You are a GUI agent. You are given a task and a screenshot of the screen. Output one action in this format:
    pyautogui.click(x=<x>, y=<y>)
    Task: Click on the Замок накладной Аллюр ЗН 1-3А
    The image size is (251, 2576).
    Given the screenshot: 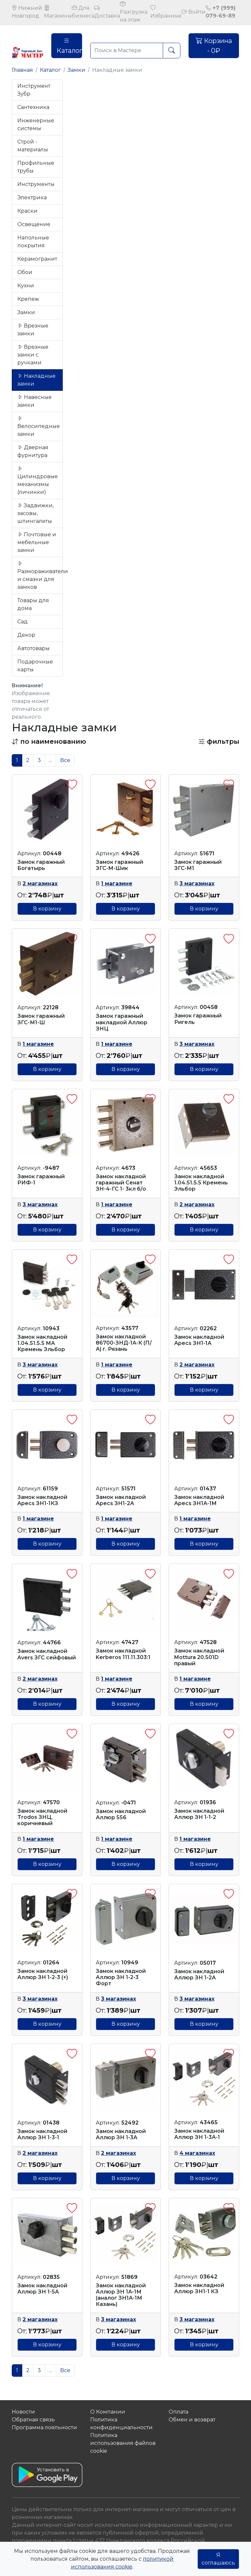 What is the action you would take?
    pyautogui.click(x=121, y=2134)
    